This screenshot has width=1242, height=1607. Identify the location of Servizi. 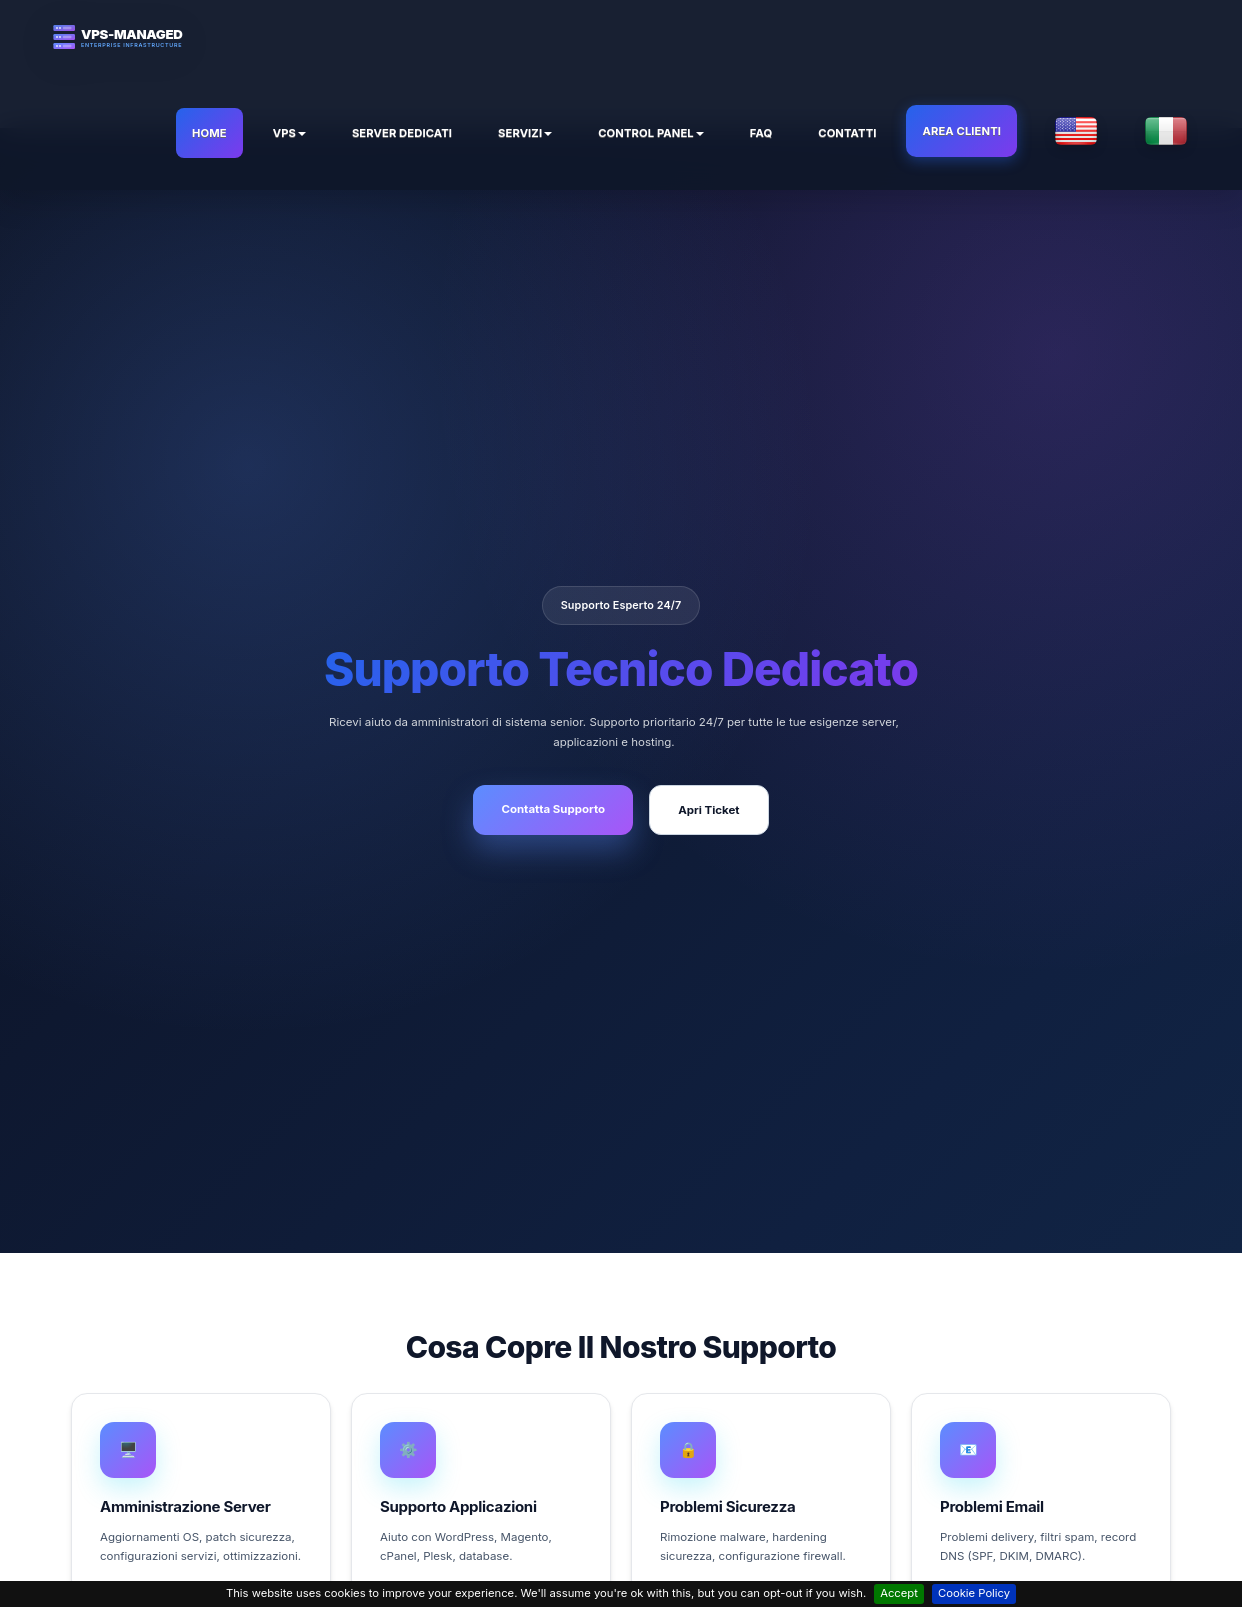
(525, 133).